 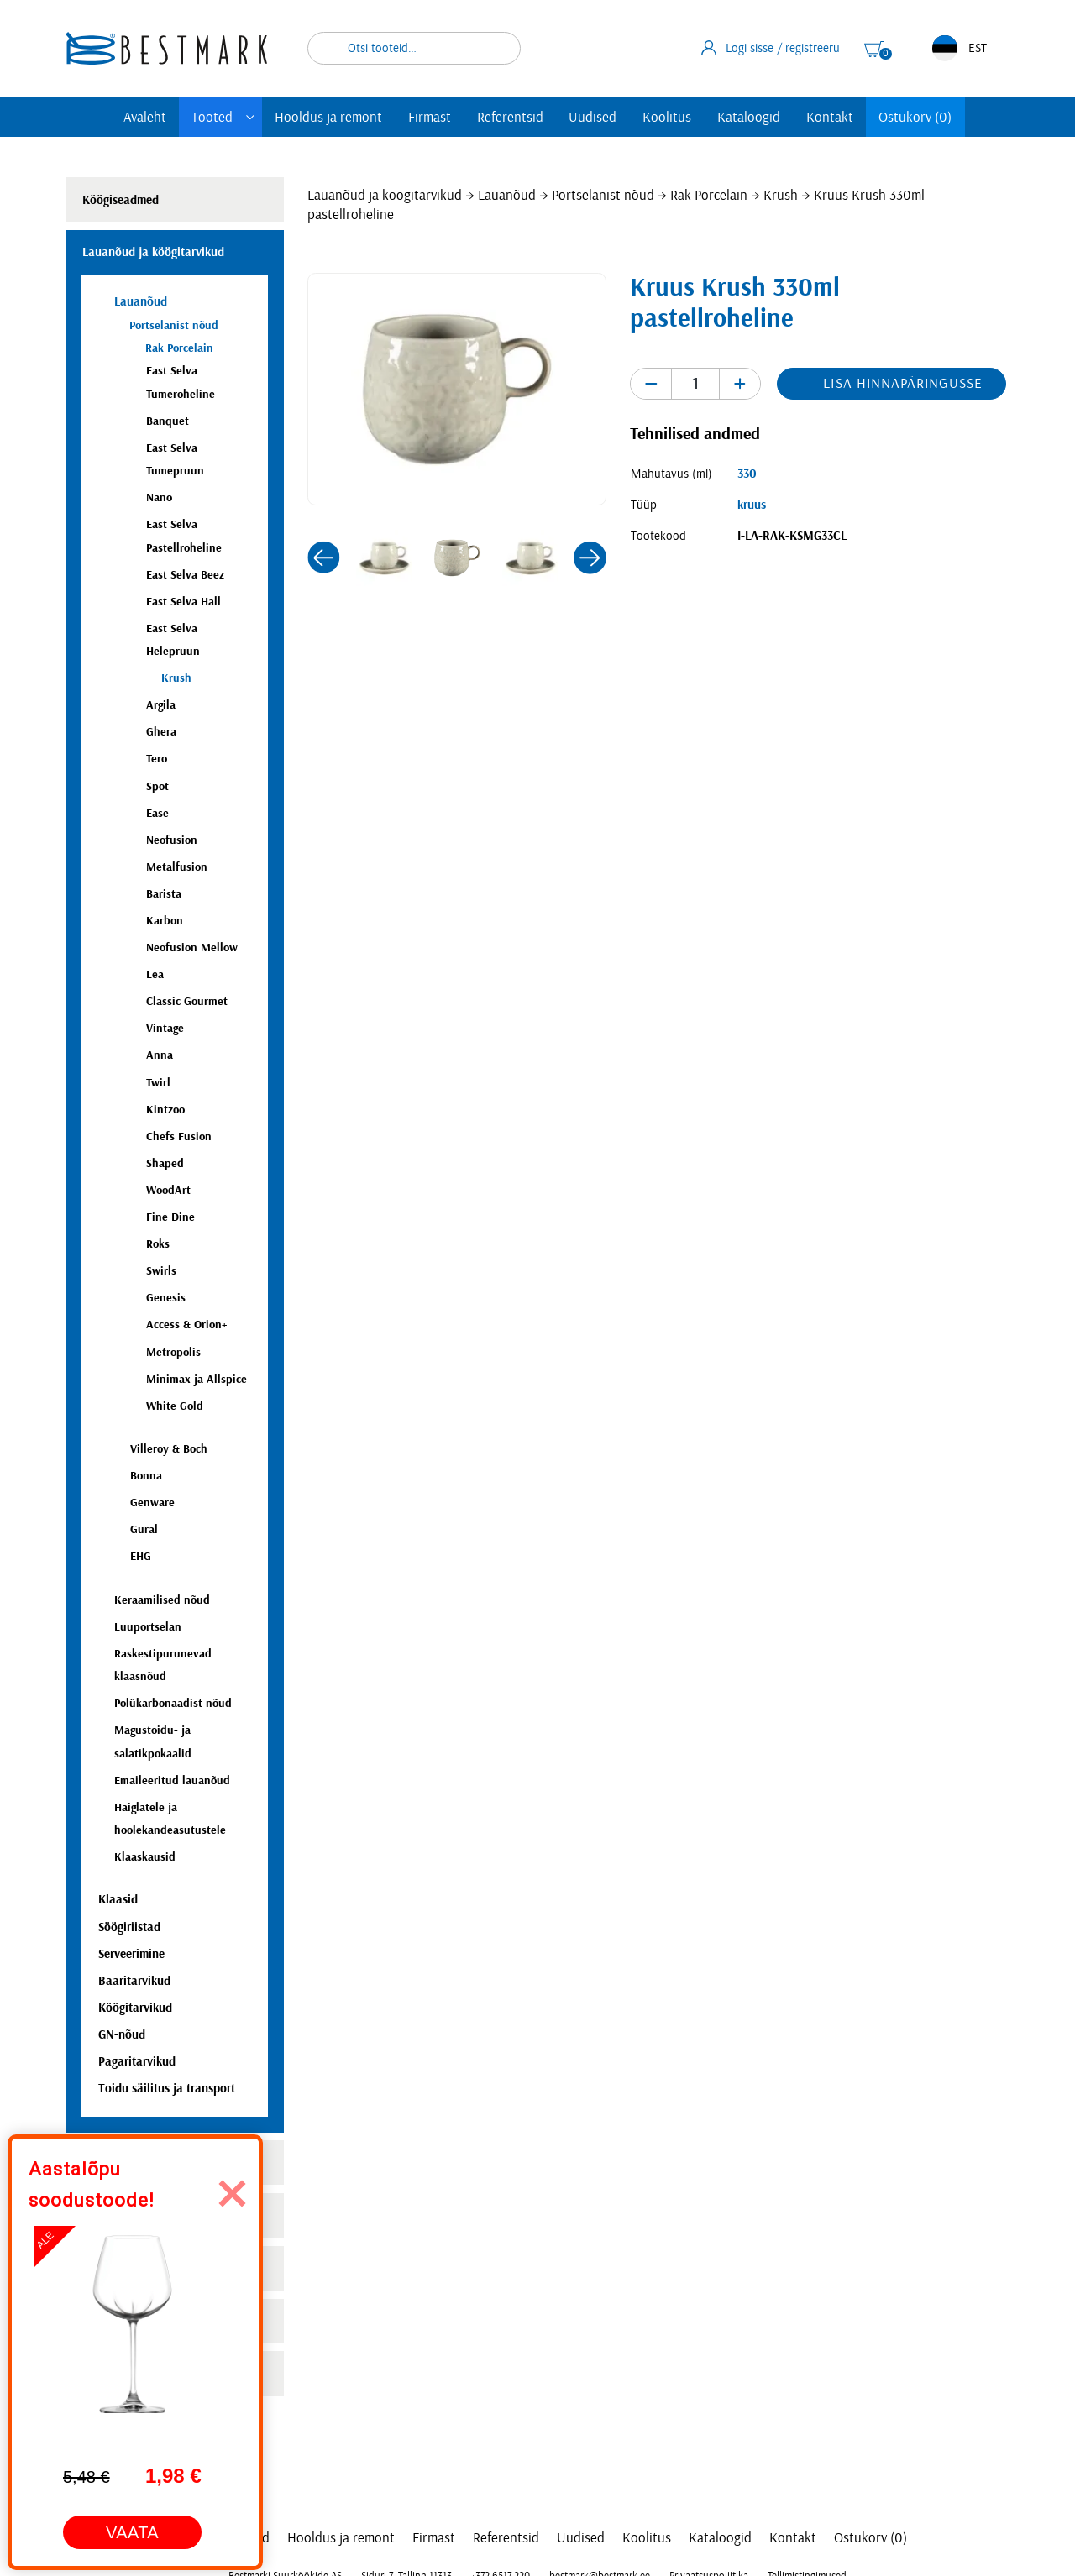 I want to click on Koolitus, so click(x=666, y=117).